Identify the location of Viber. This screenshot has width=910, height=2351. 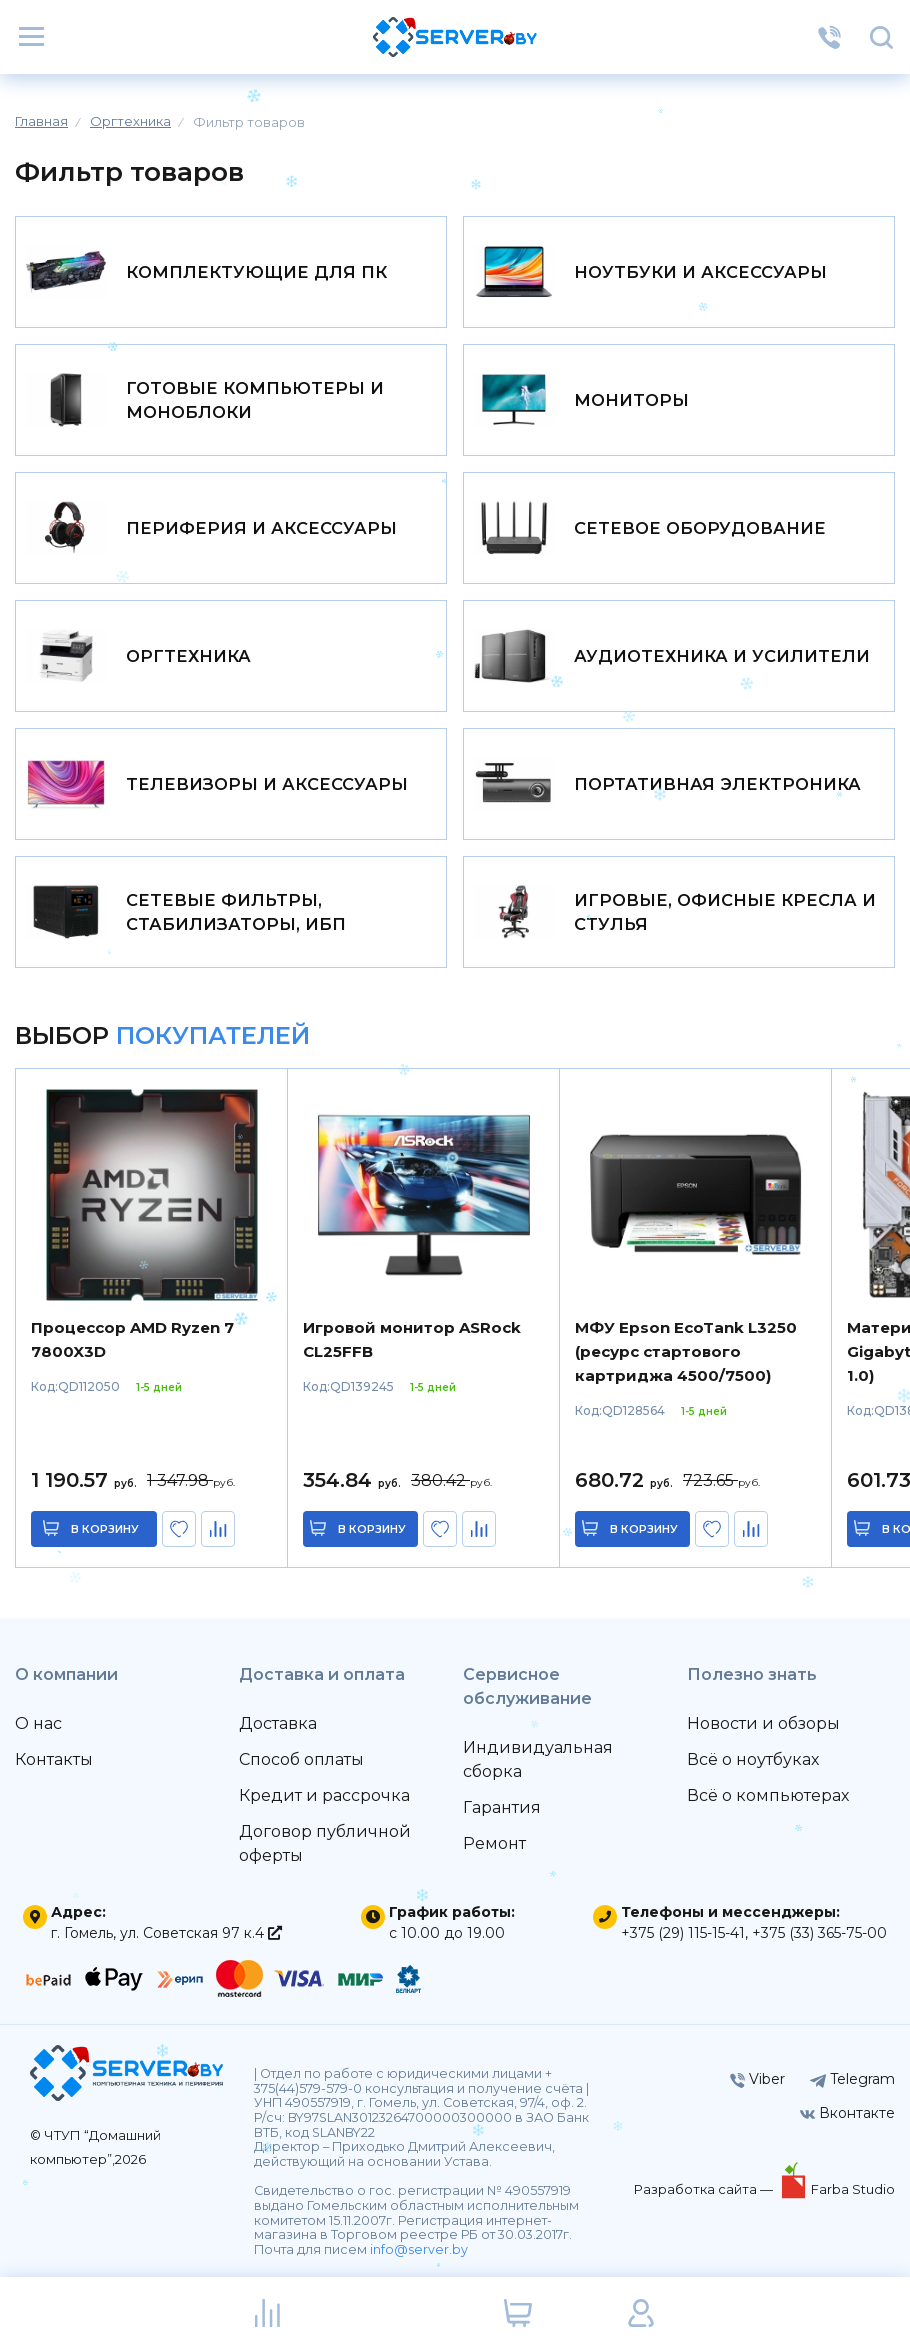
(757, 2079).